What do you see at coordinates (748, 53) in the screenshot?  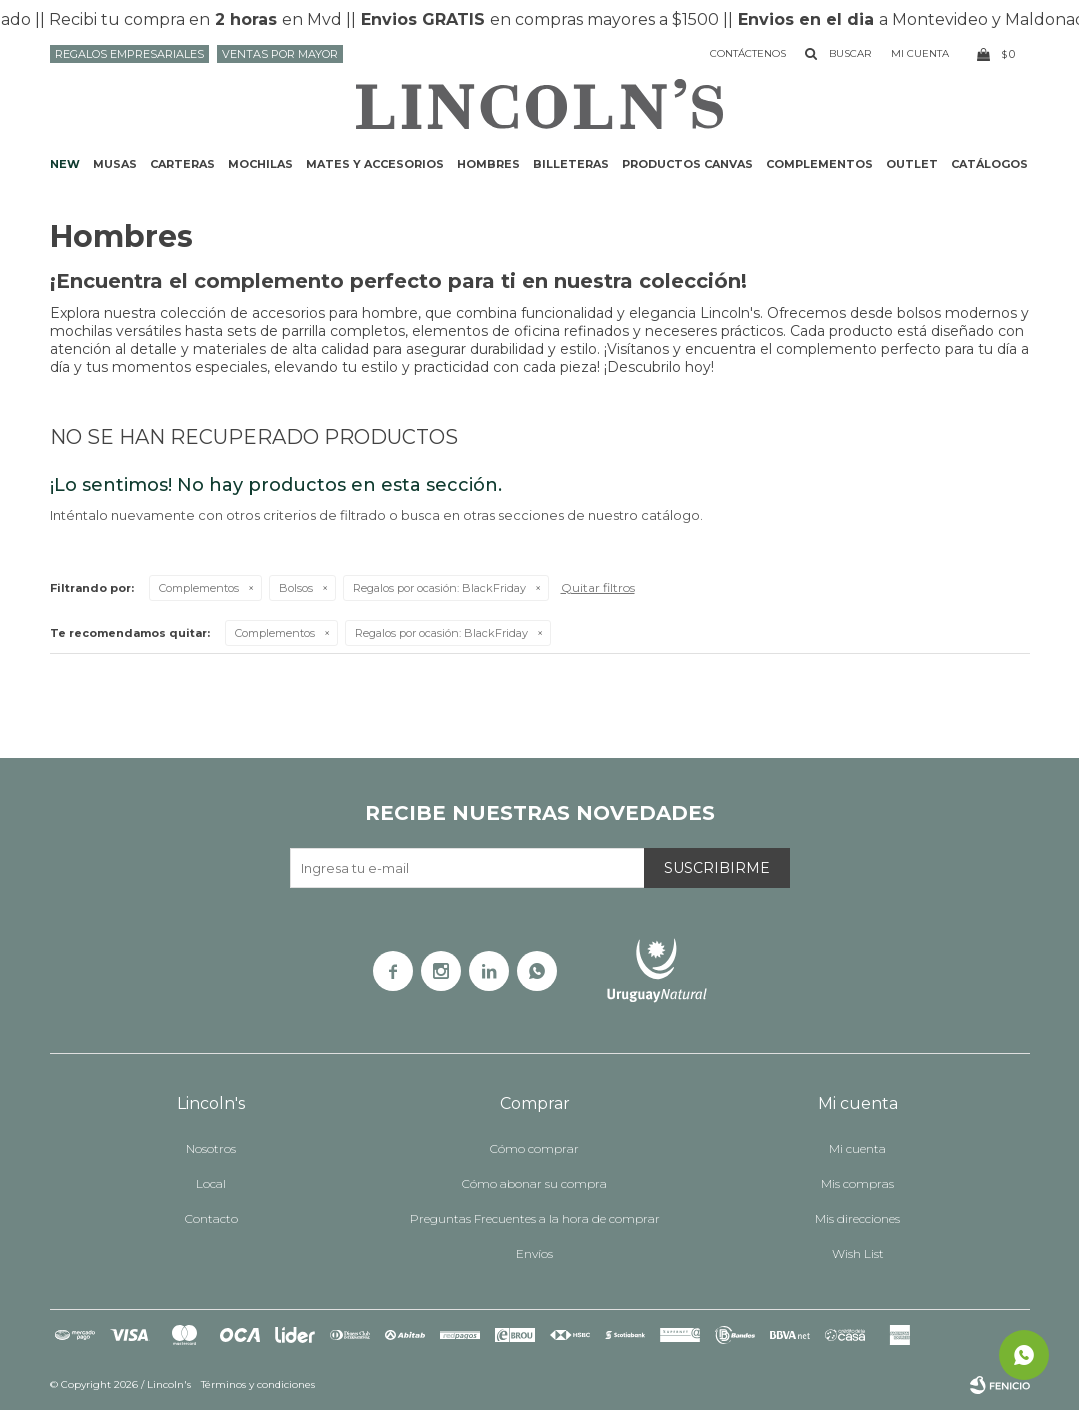 I see `Contáctenos` at bounding box center [748, 53].